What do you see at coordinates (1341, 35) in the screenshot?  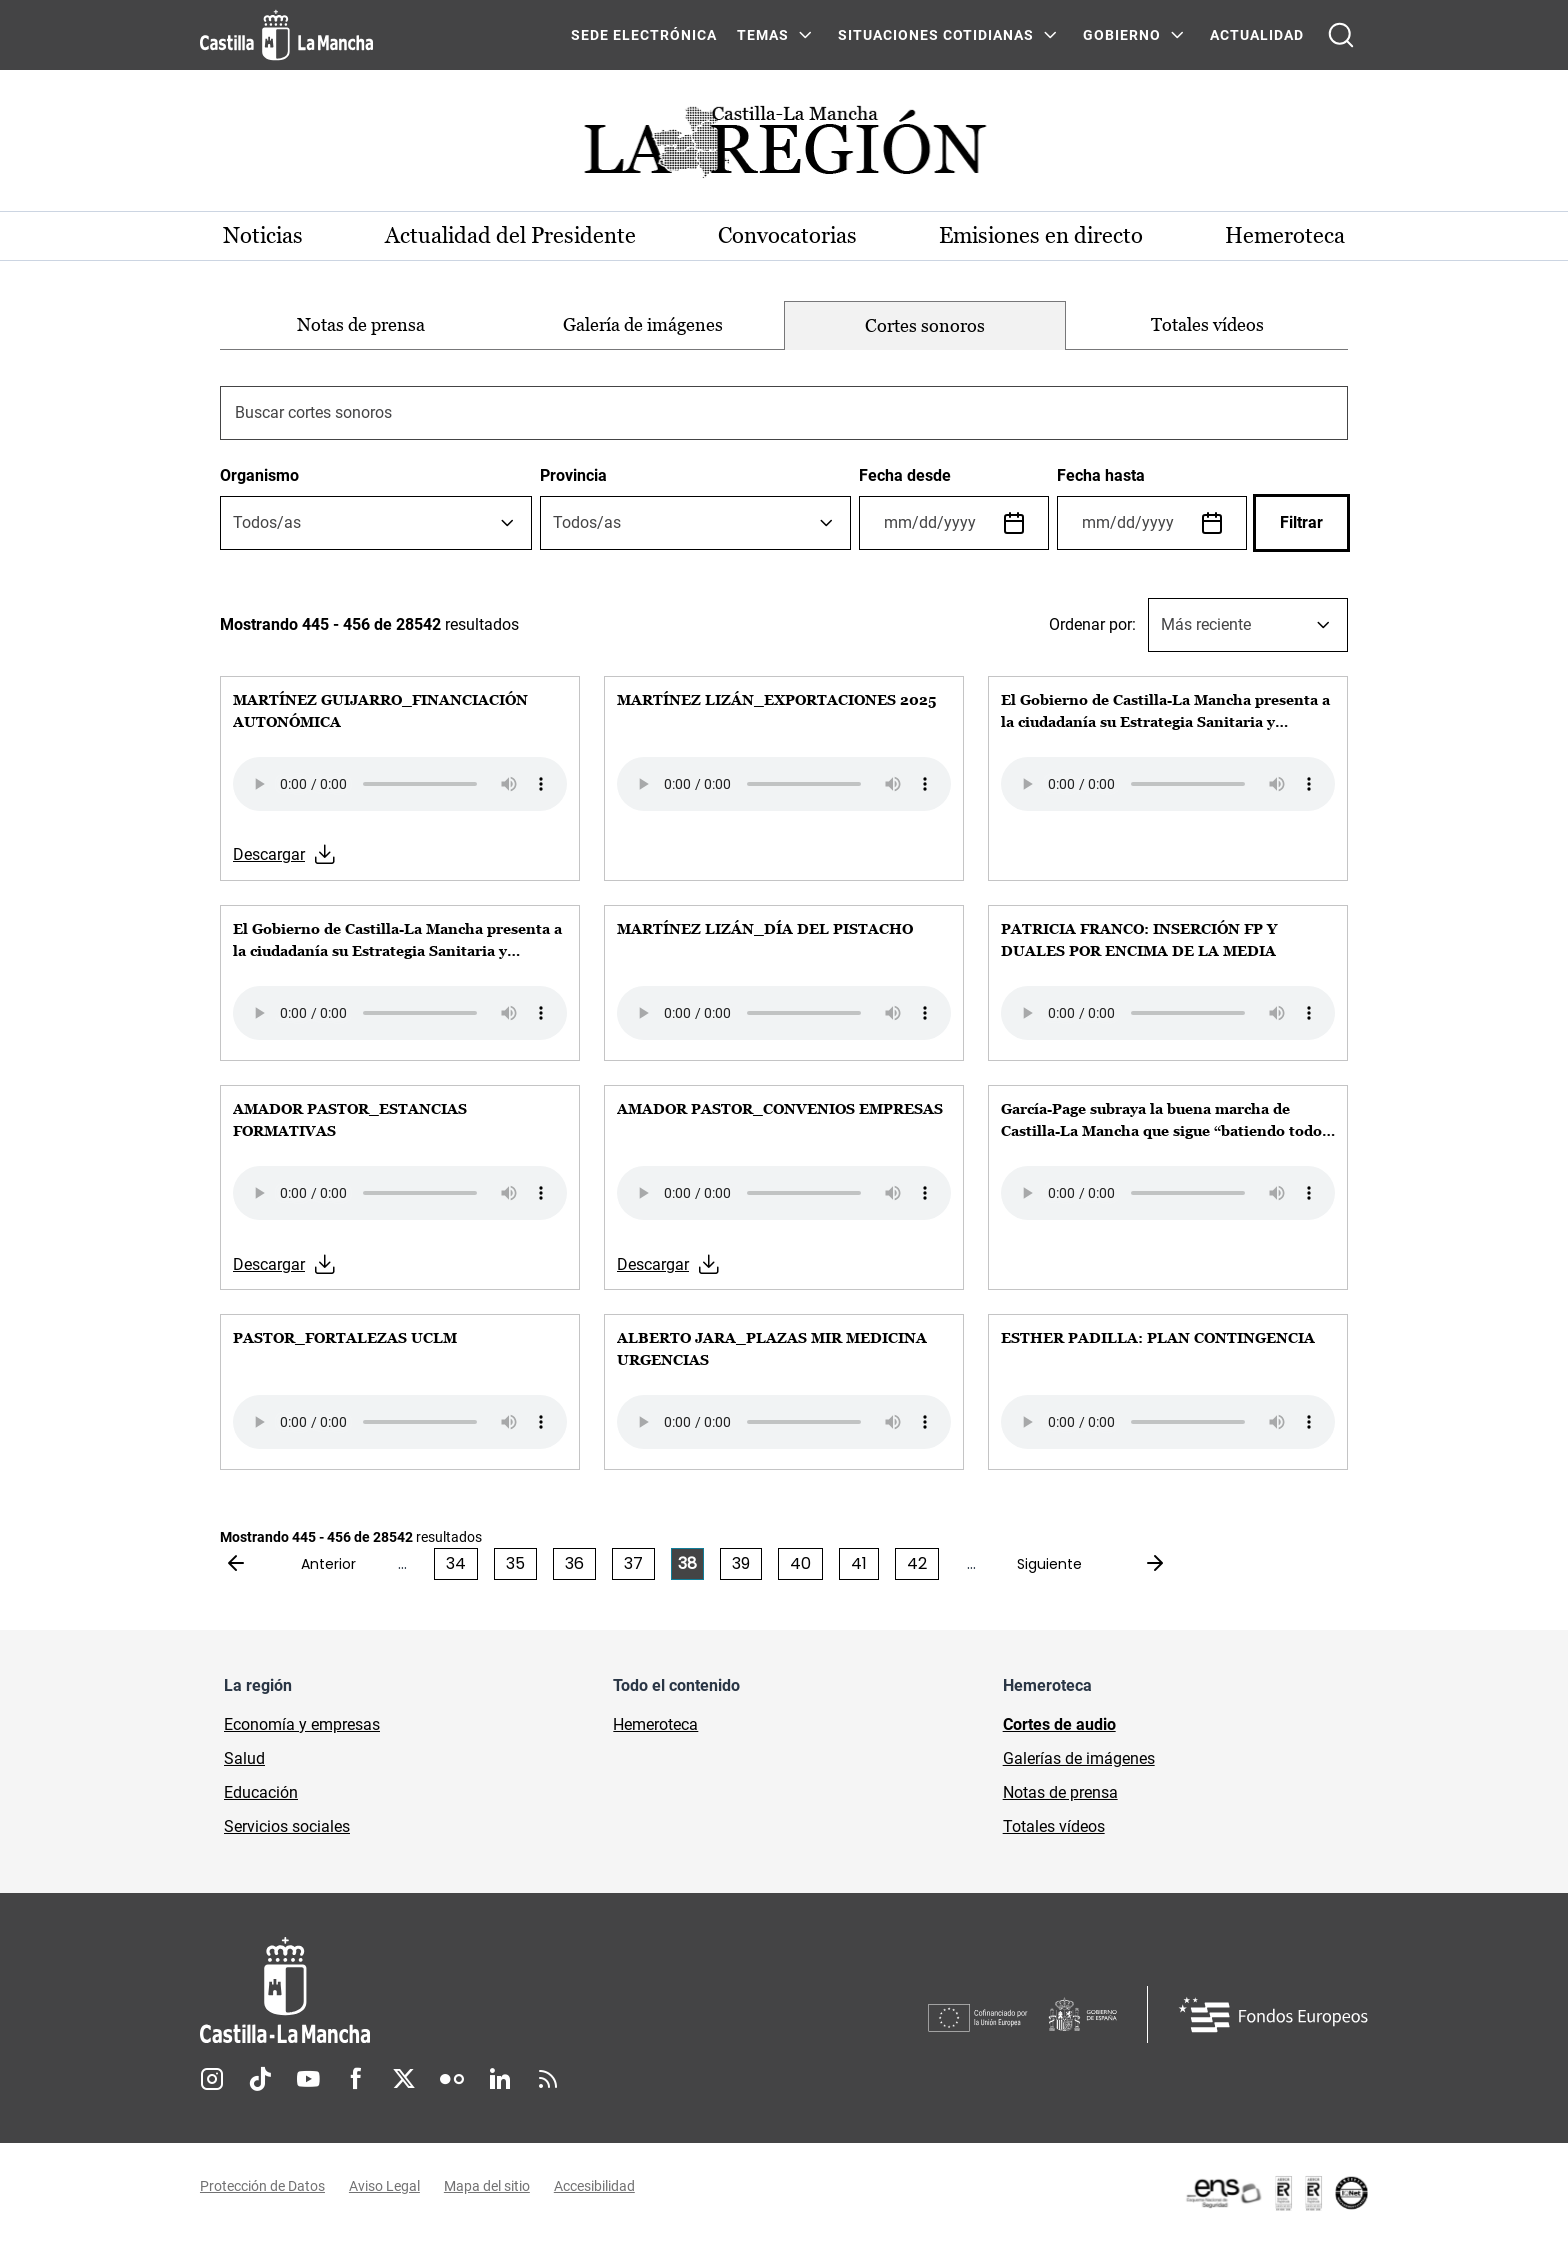 I see `[Abrir buscador]` at bounding box center [1341, 35].